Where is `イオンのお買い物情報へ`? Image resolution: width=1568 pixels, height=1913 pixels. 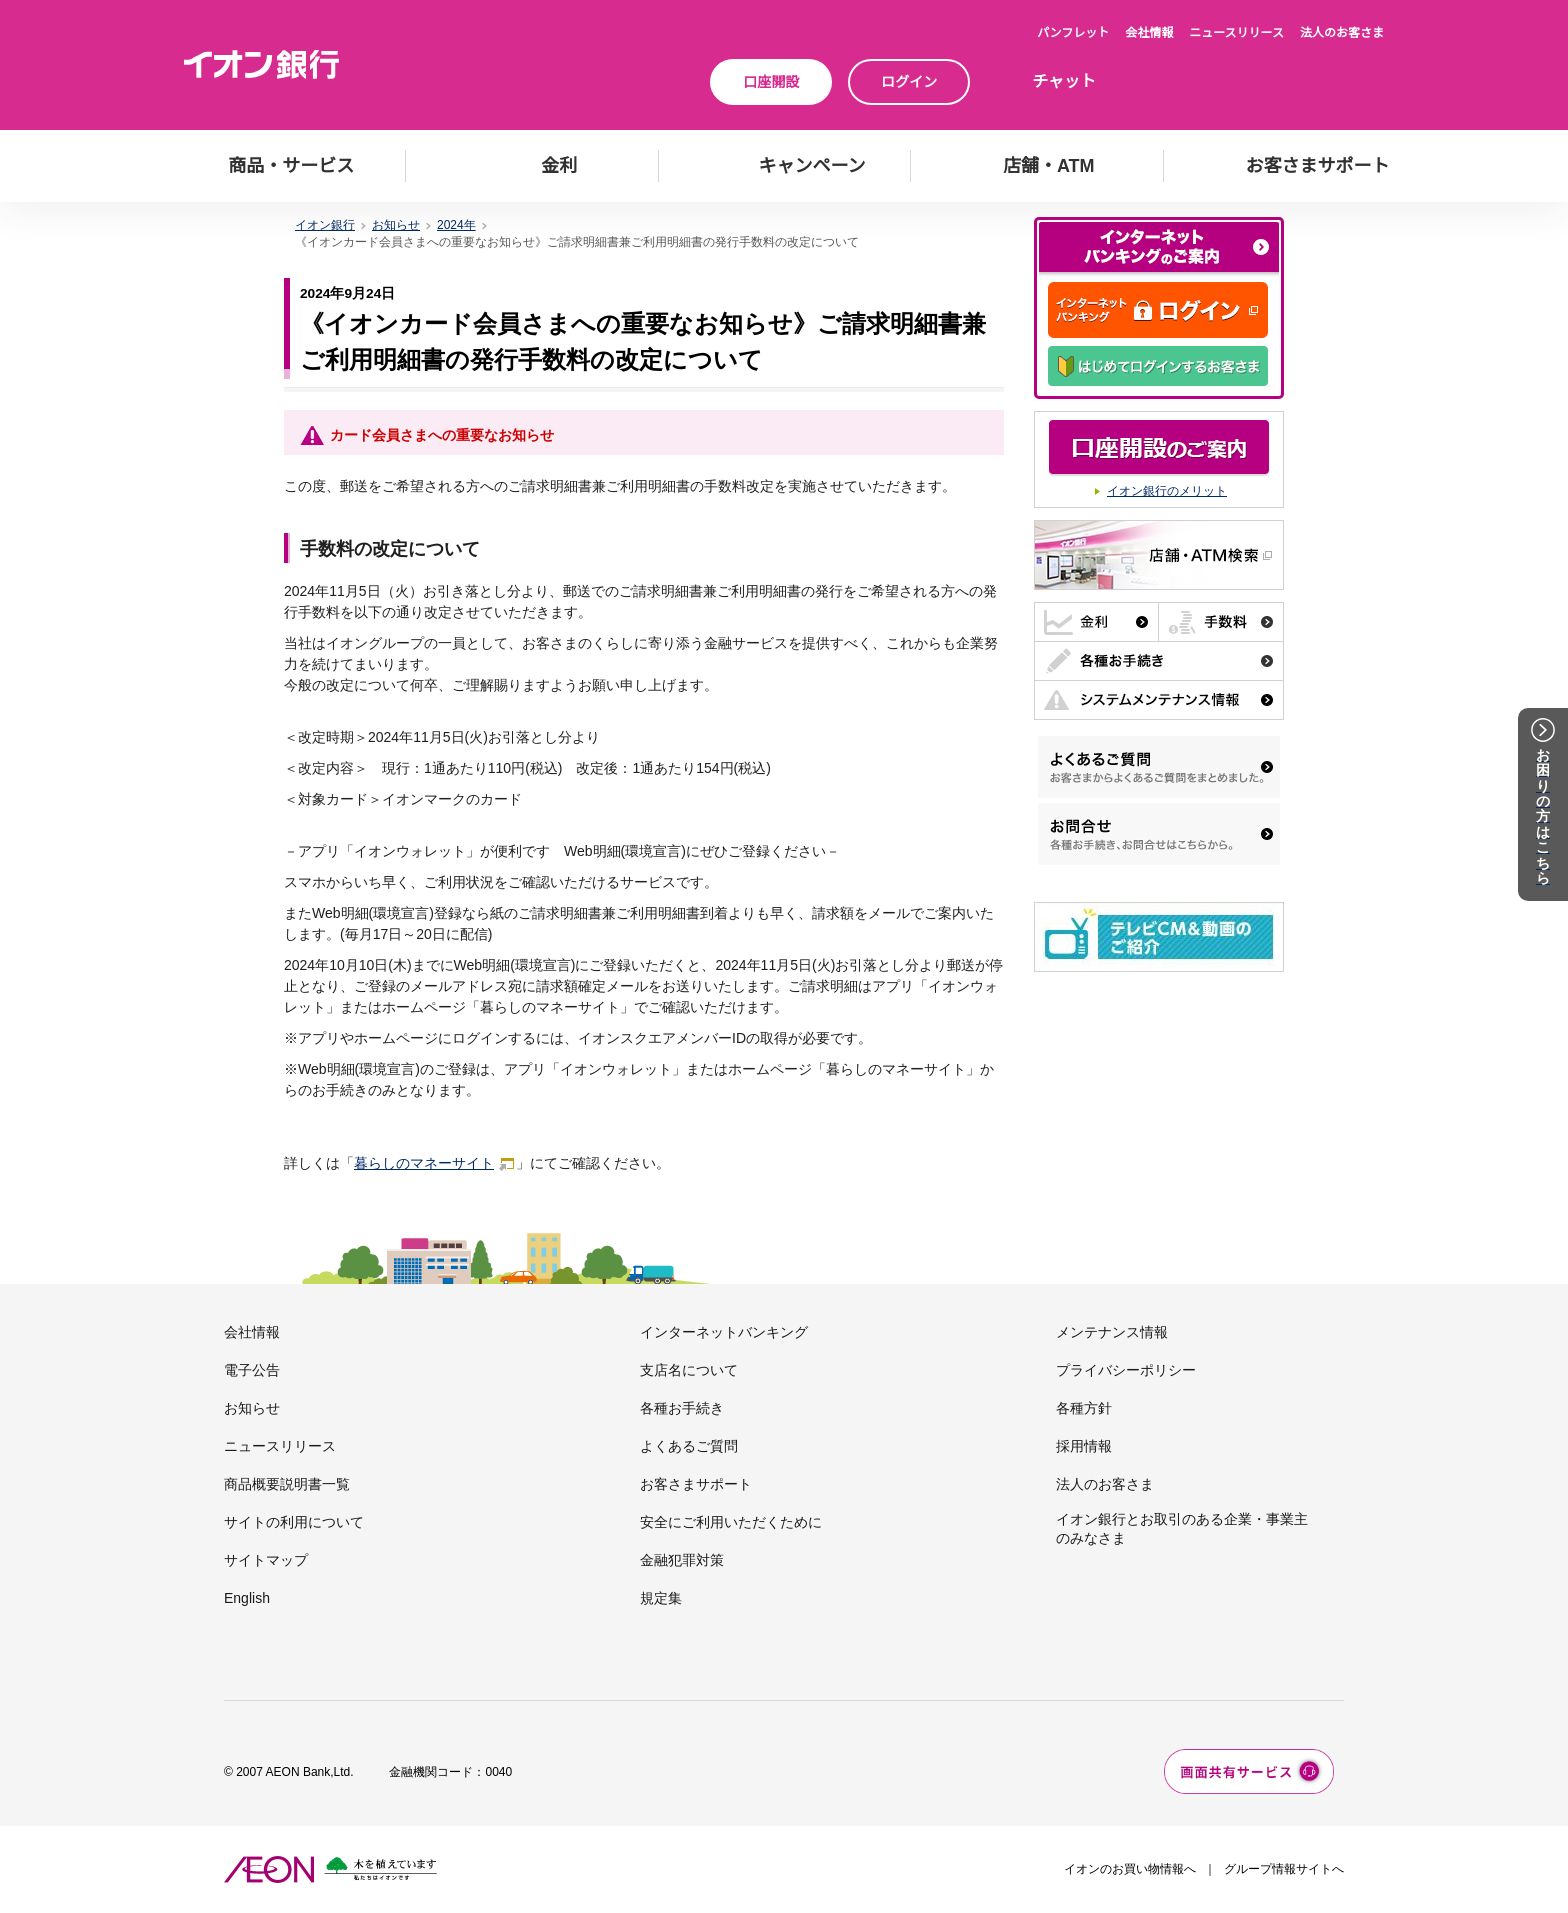 イオンのお買い物情報へ is located at coordinates (1130, 1869).